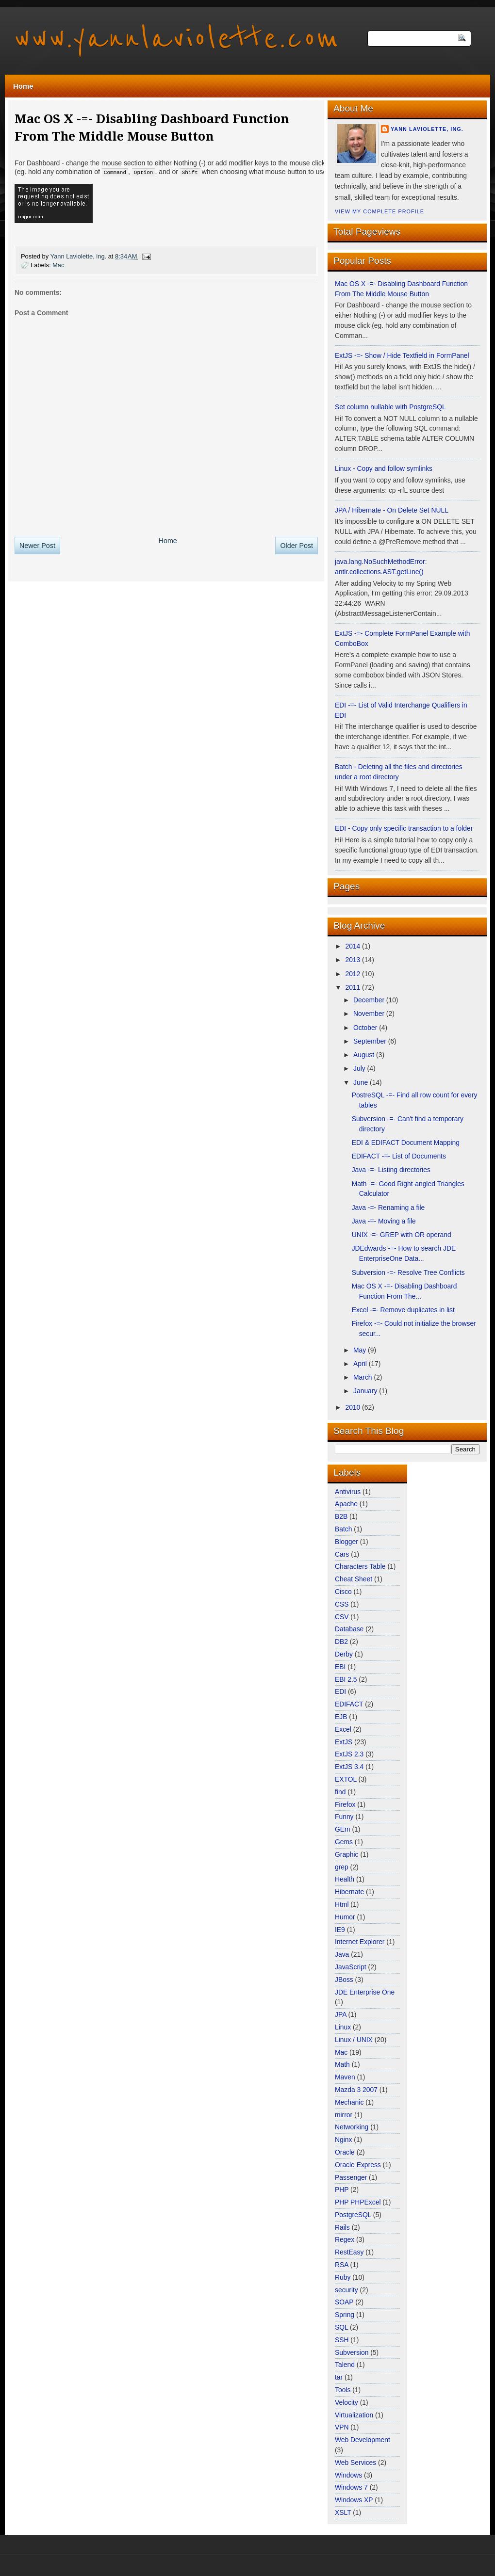  Describe the element at coordinates (342, 1717) in the screenshot. I see `EJB` at that location.